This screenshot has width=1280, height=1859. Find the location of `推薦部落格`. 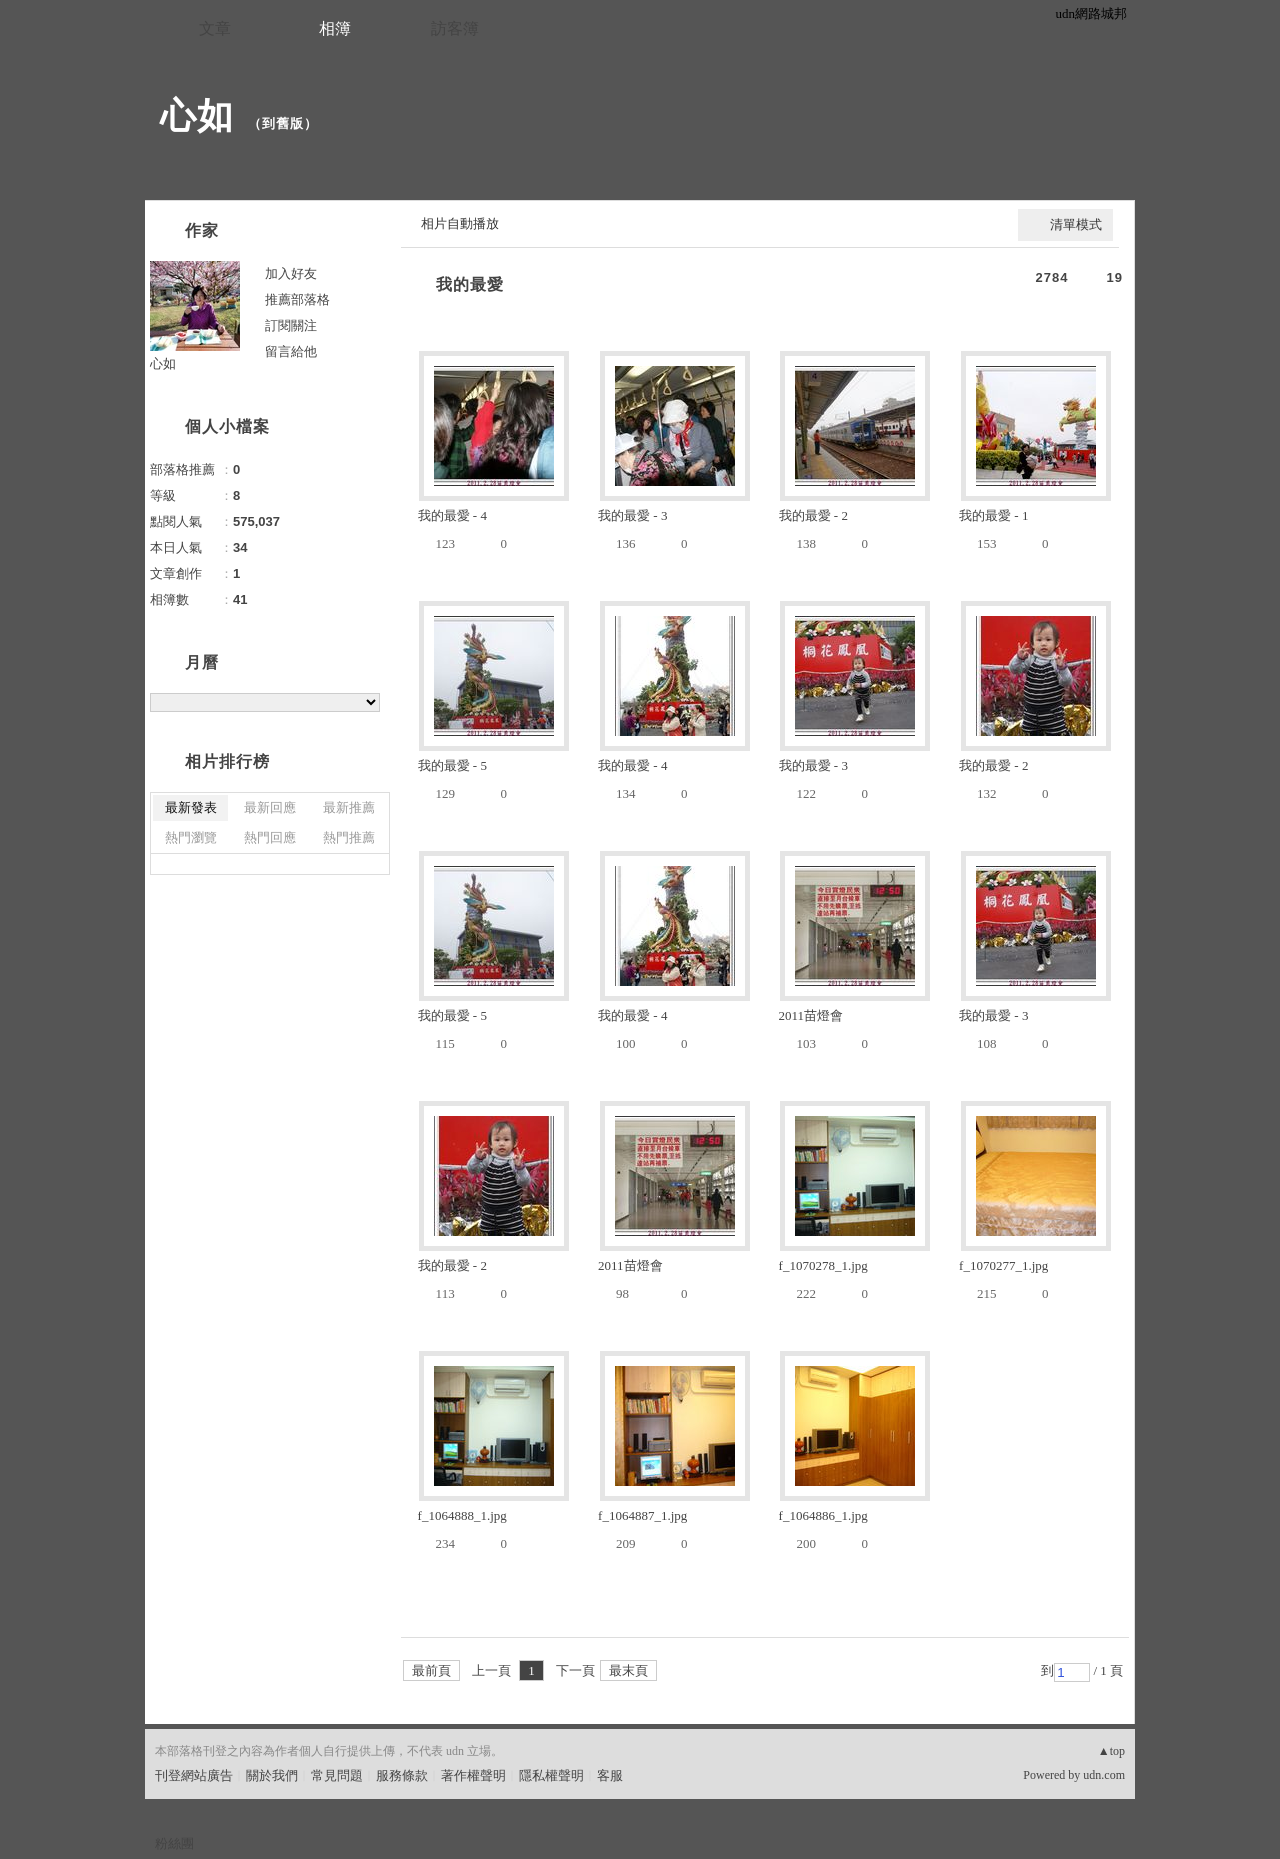

推薦部落格 is located at coordinates (297, 299).